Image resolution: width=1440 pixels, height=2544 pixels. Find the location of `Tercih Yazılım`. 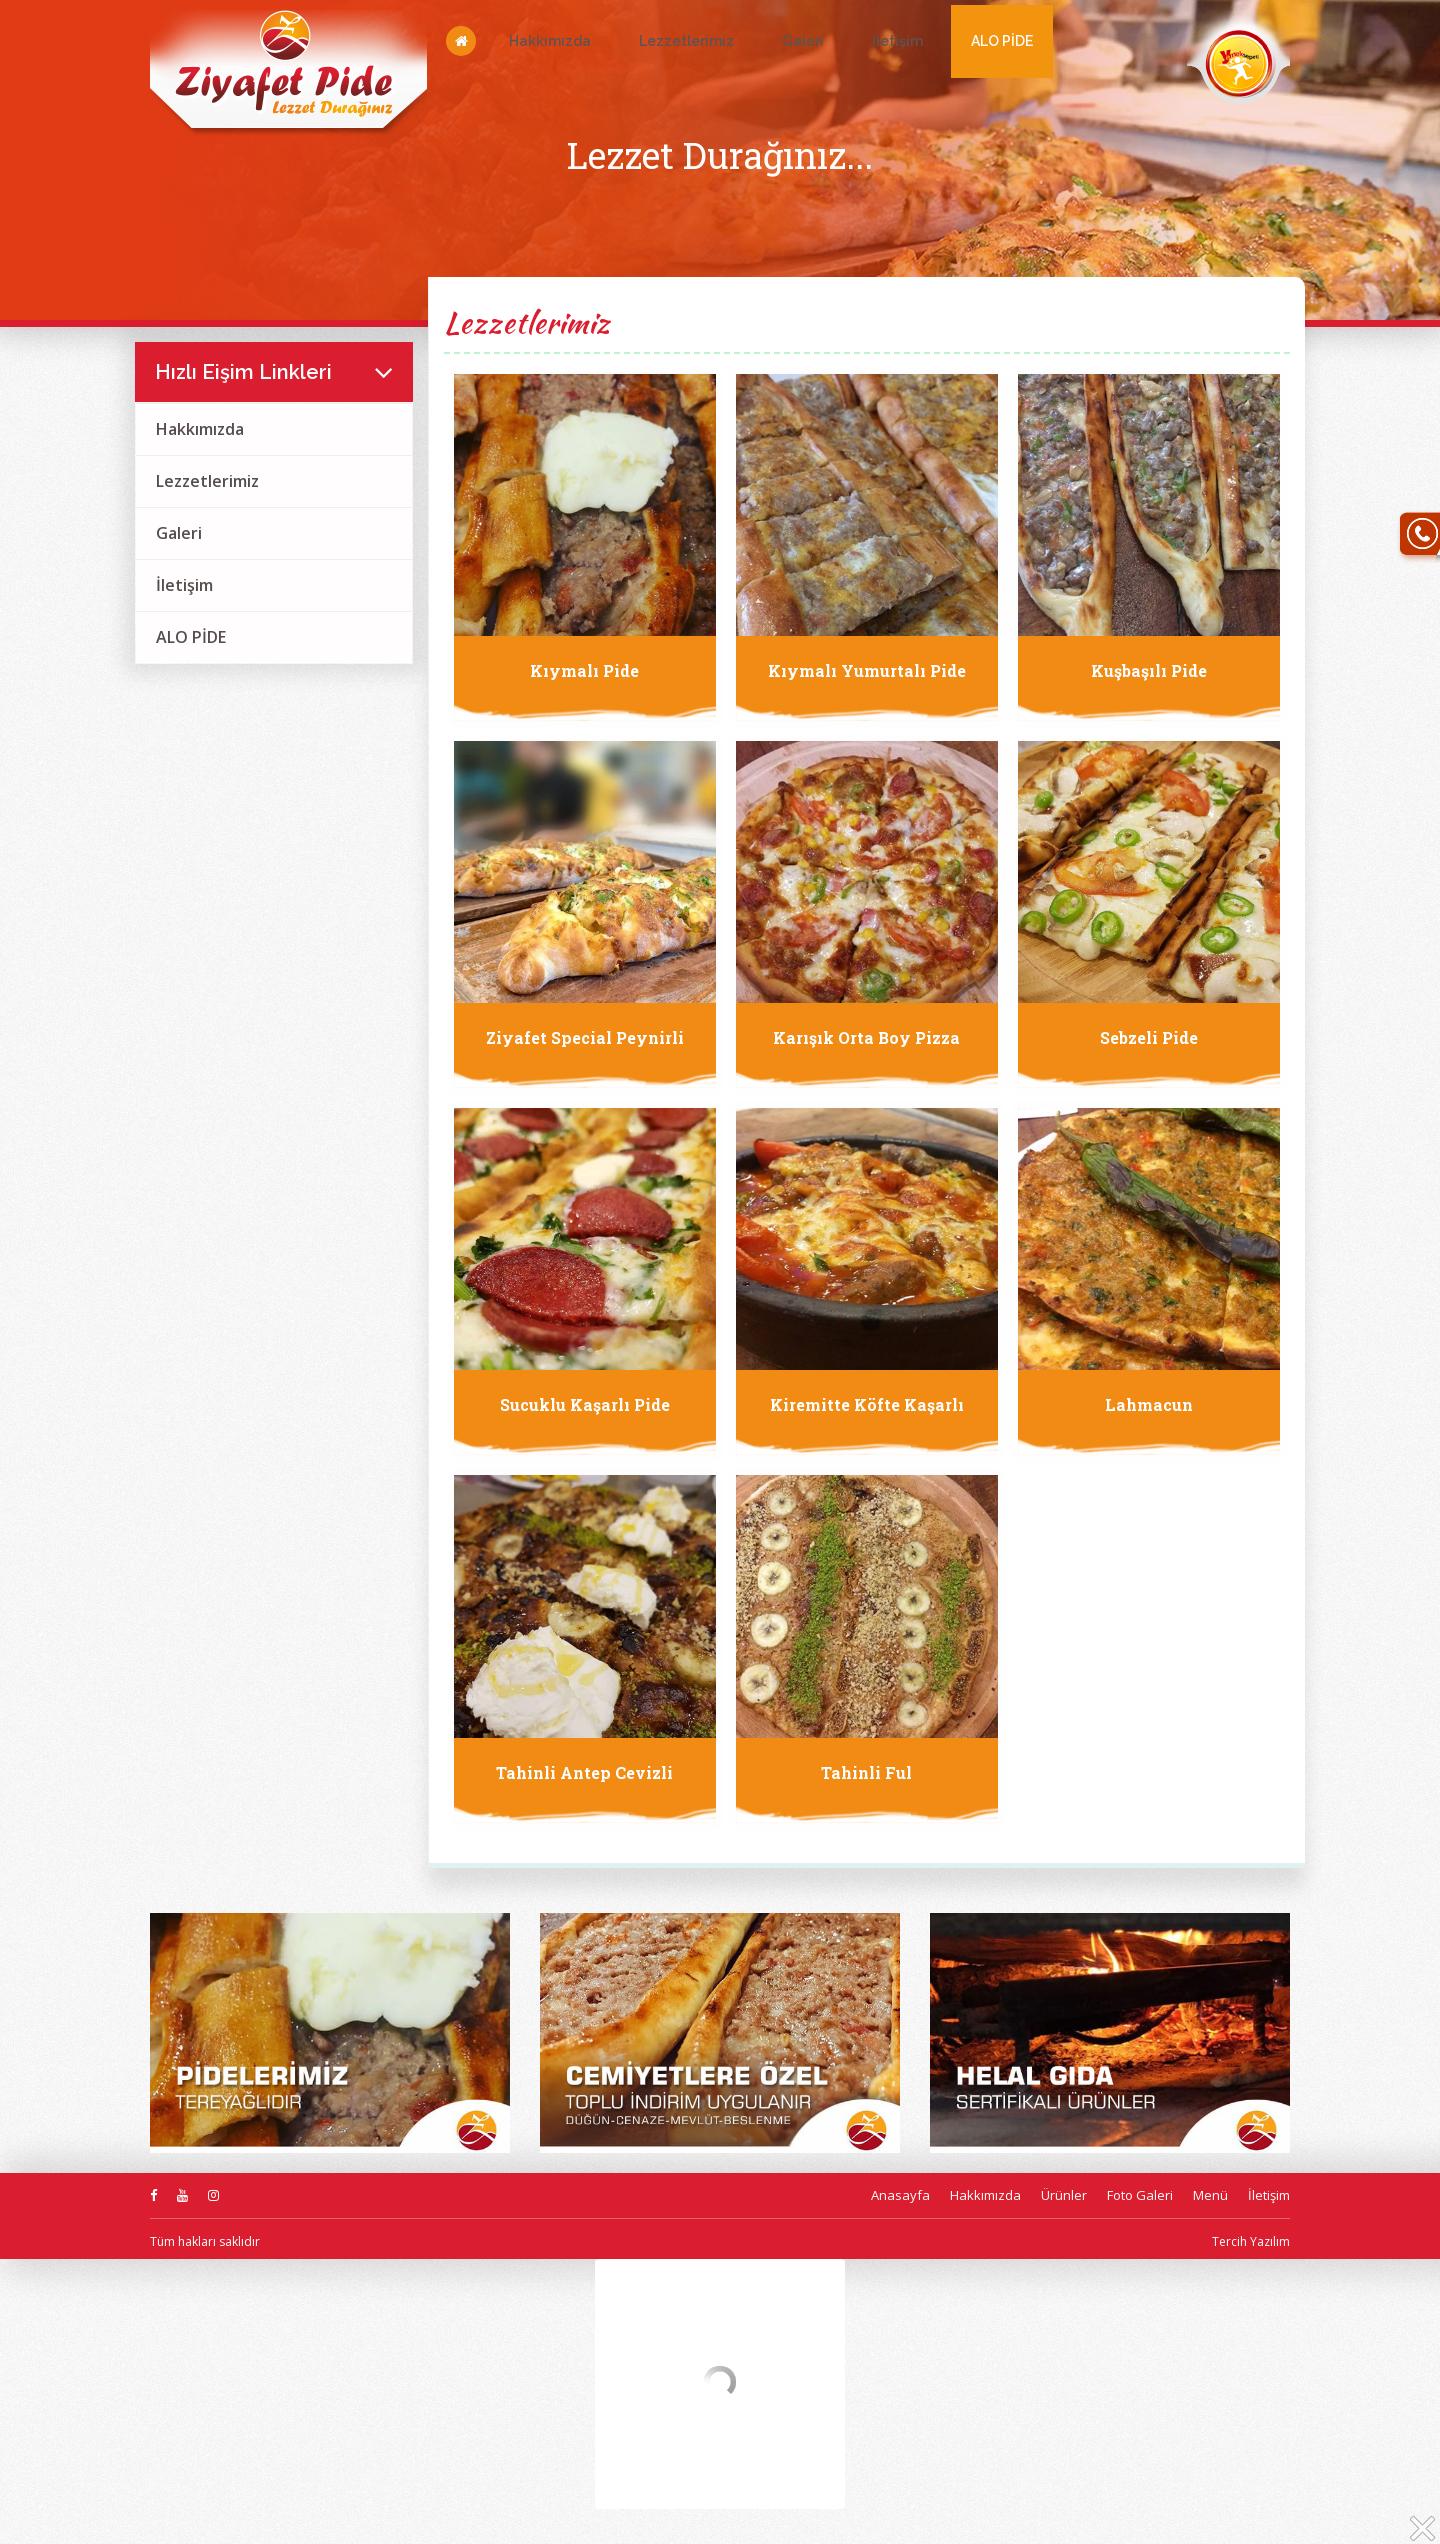

Tercih Yazılım is located at coordinates (1251, 2241).